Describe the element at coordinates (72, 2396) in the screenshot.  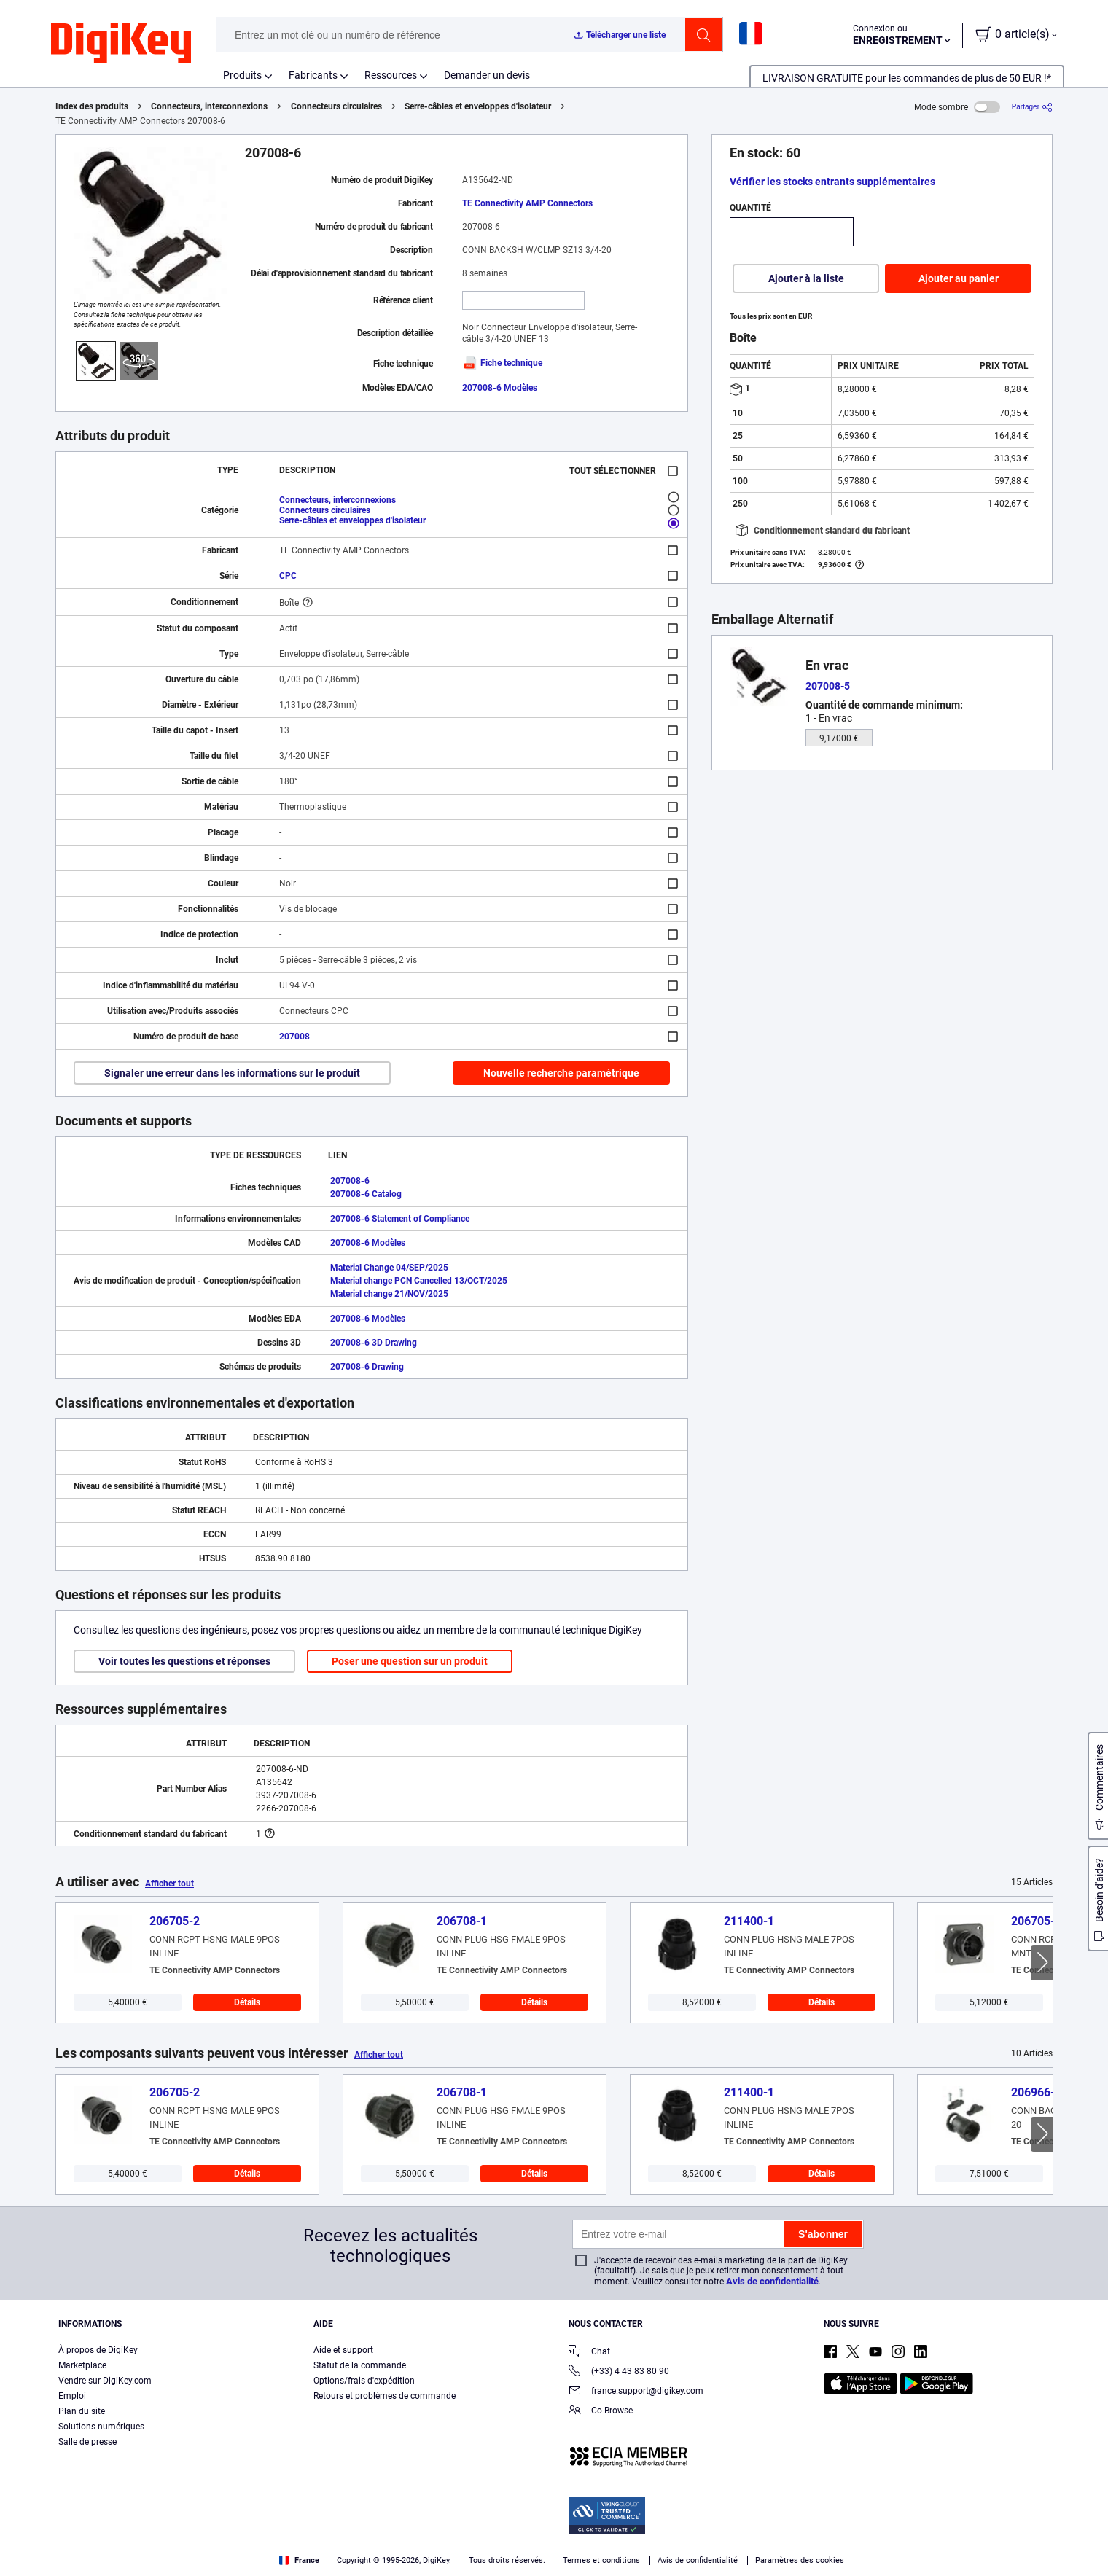
I see `Emploi` at that location.